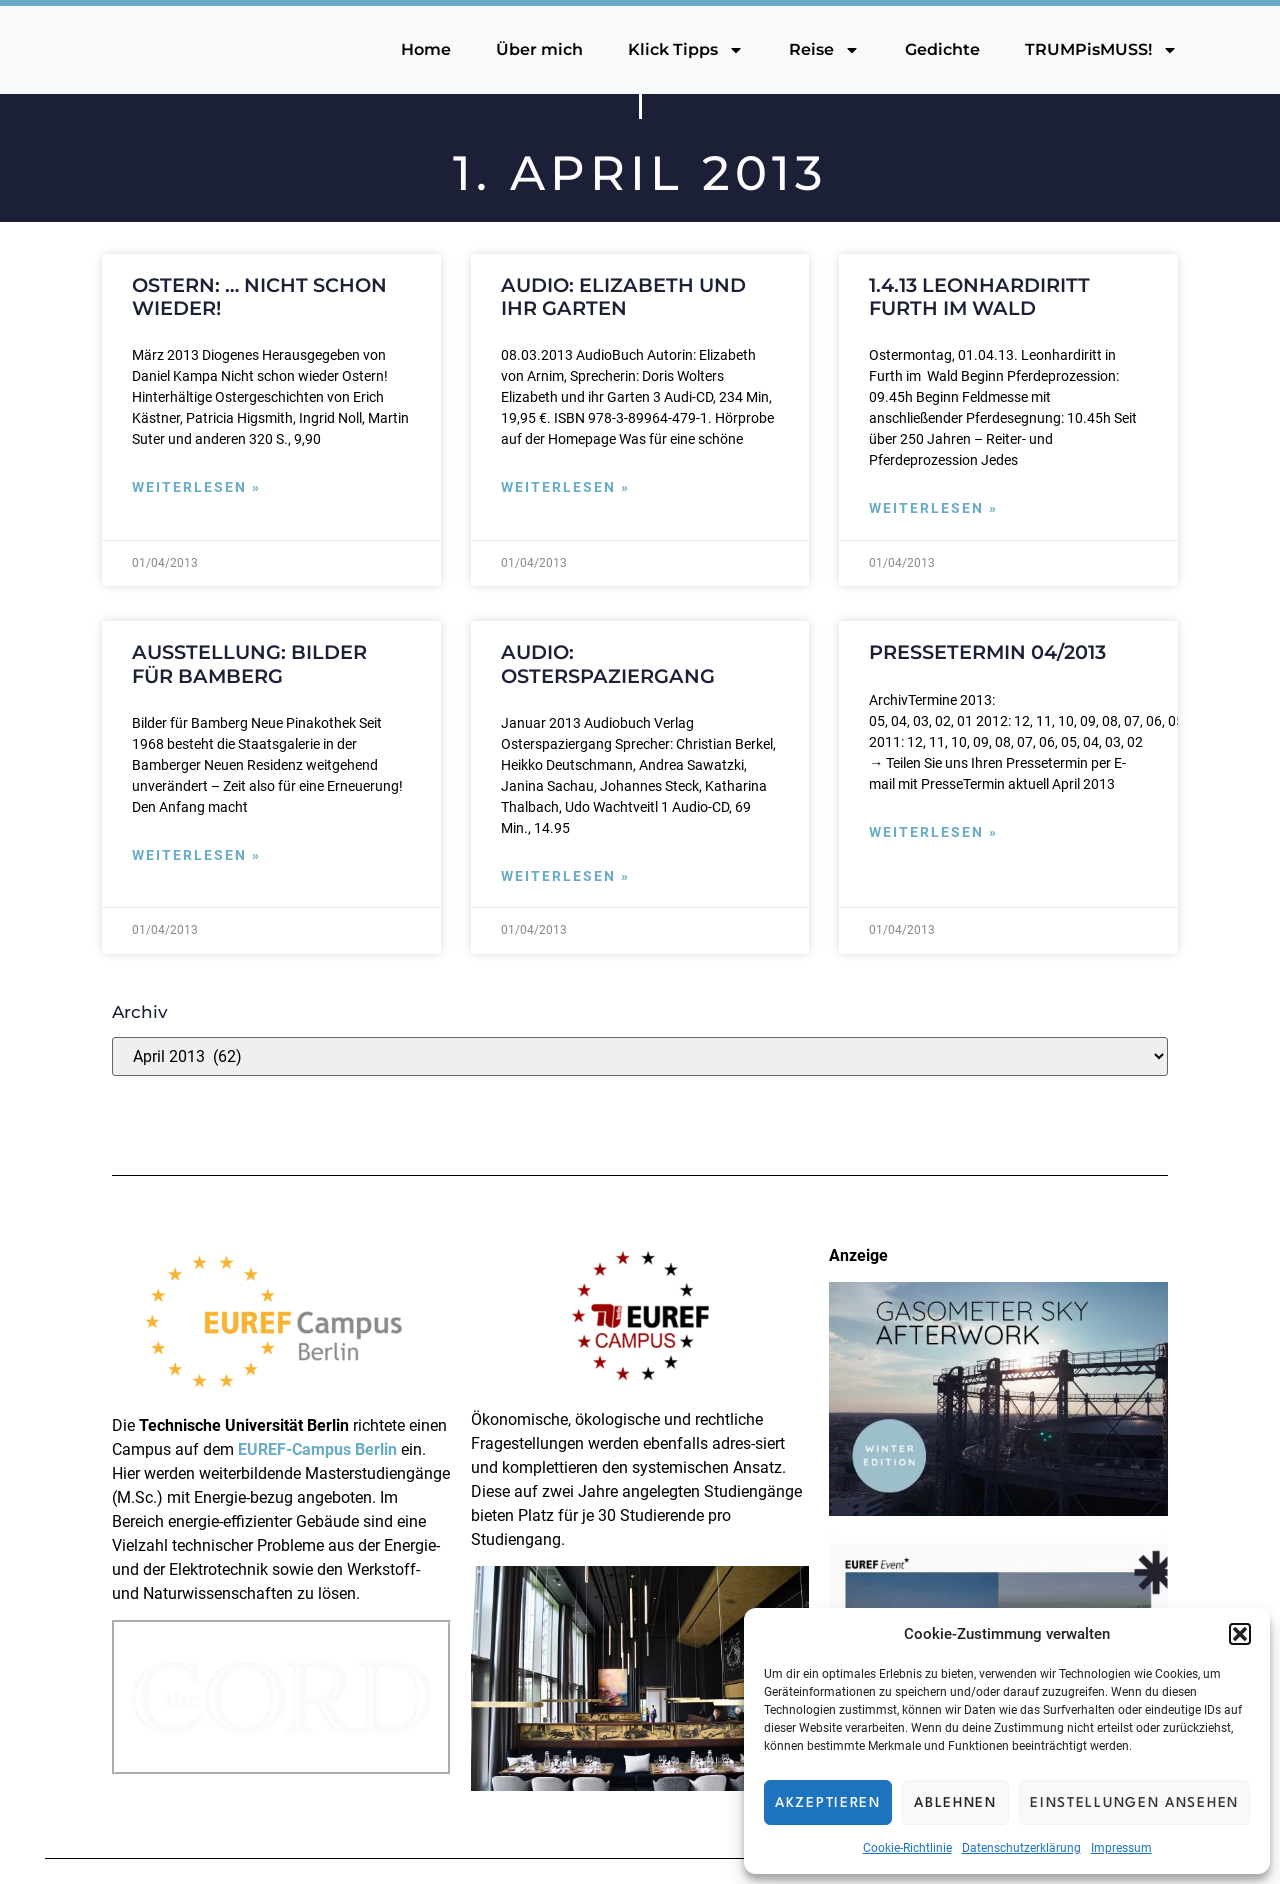 Image resolution: width=1280 pixels, height=1884 pixels. What do you see at coordinates (249, 663) in the screenshot?
I see `Ausstellung: Bilder für Bamberg` at bounding box center [249, 663].